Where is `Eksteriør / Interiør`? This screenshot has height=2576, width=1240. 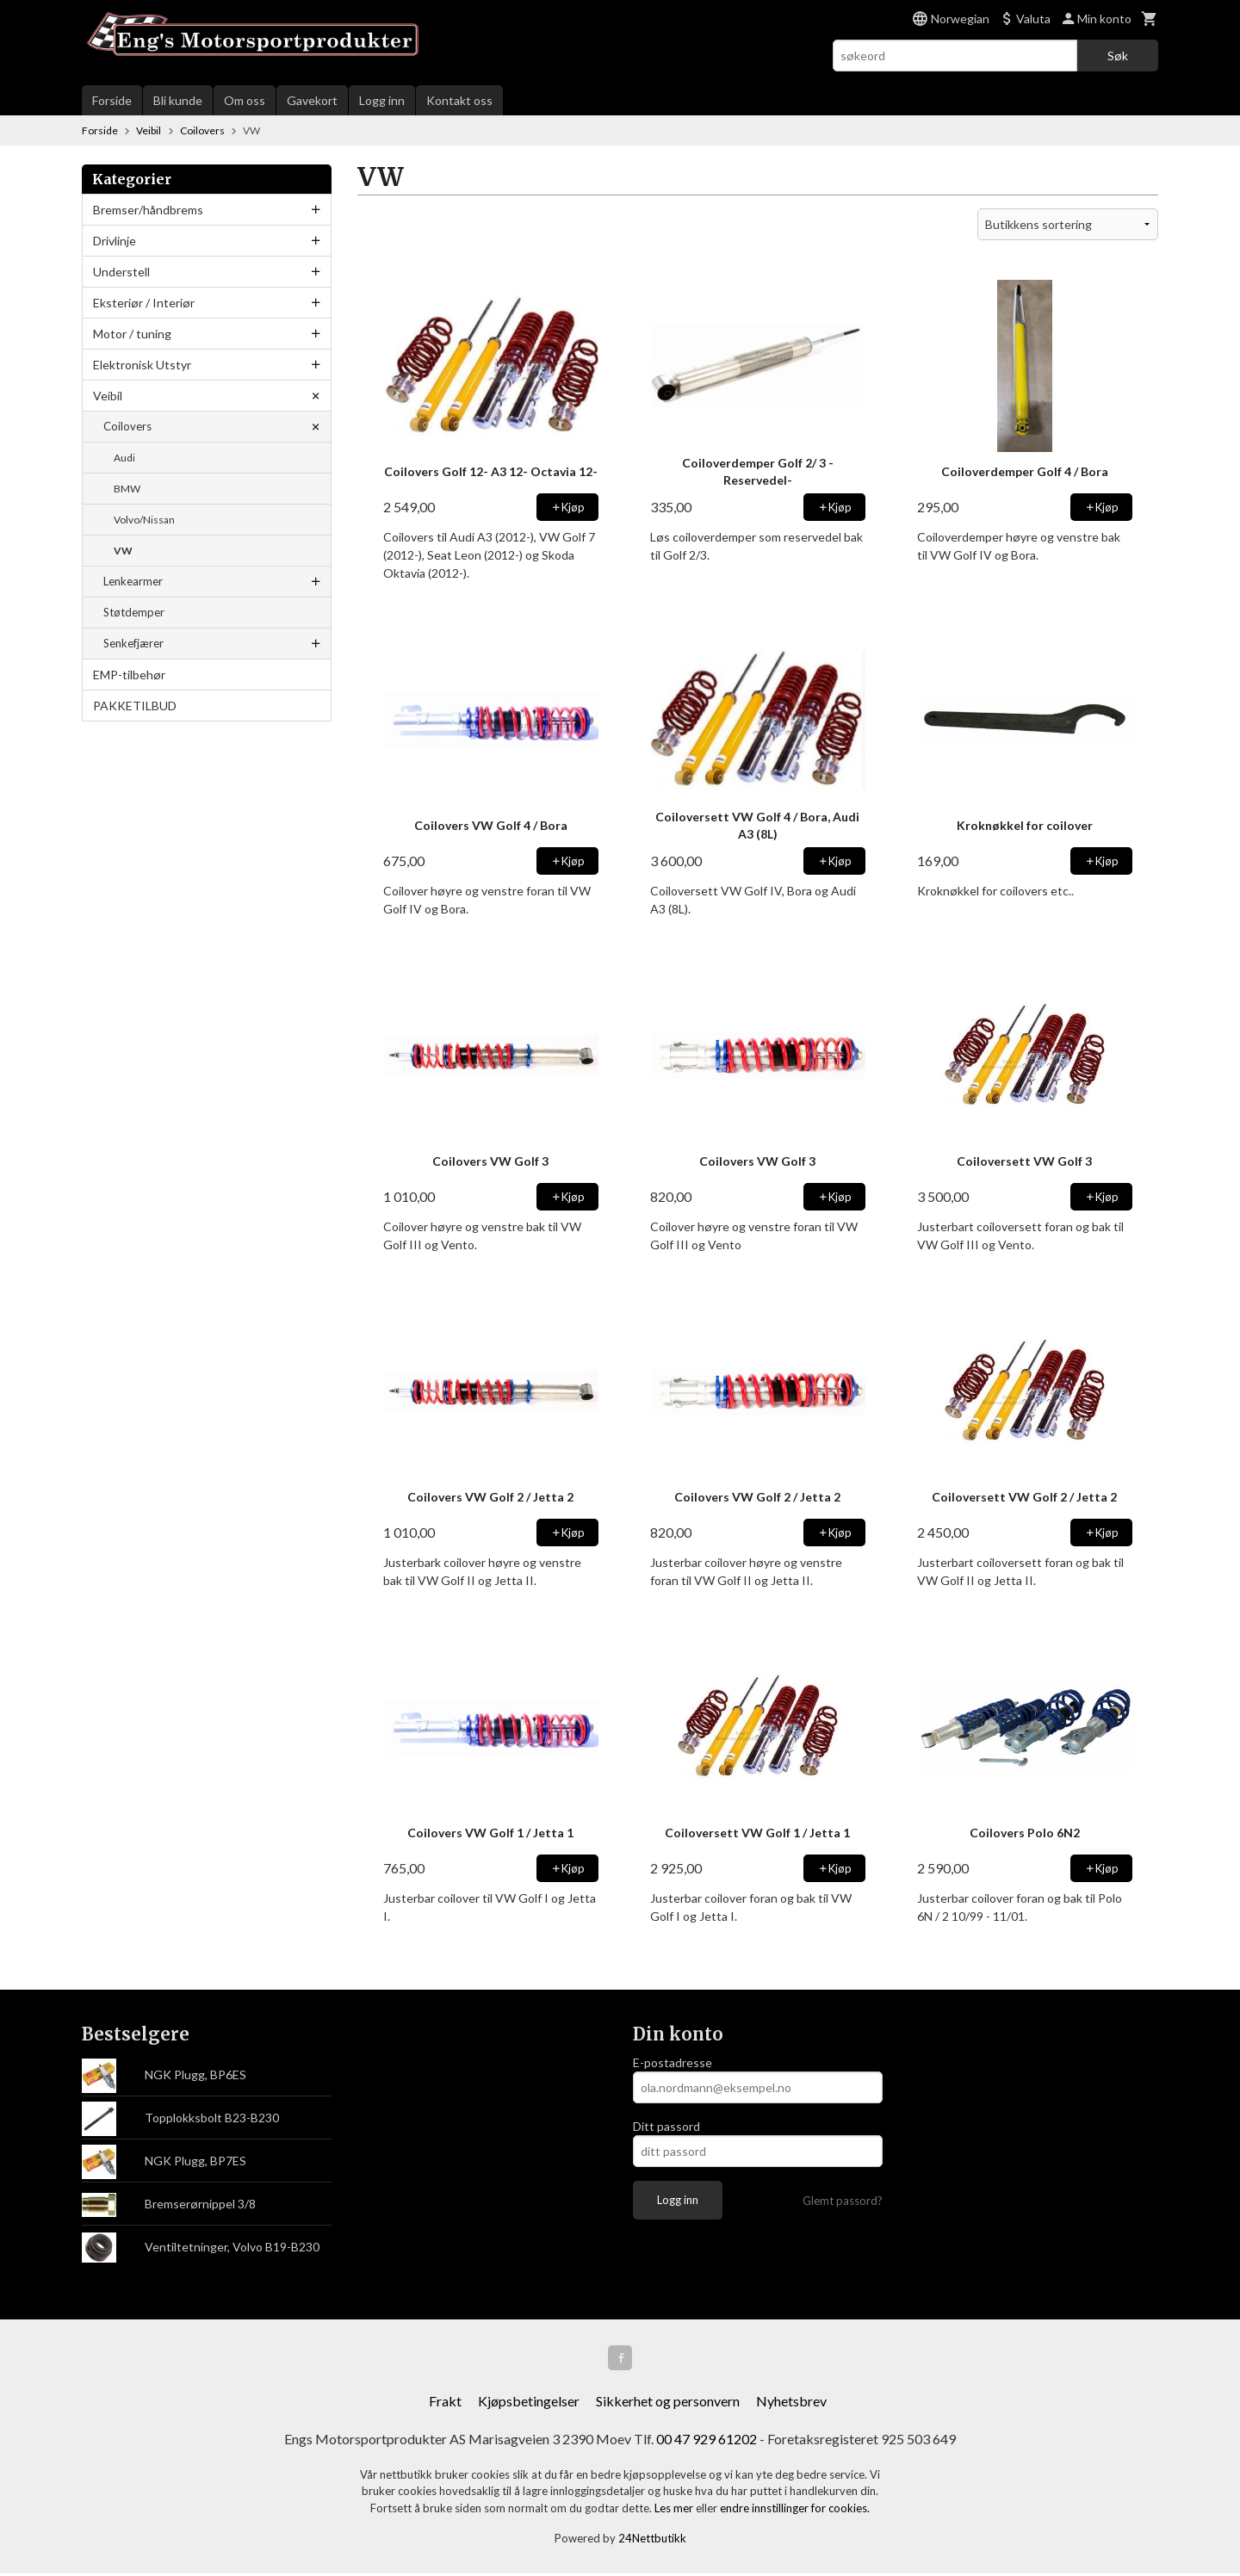
Eksteriør / Interiør is located at coordinates (144, 302).